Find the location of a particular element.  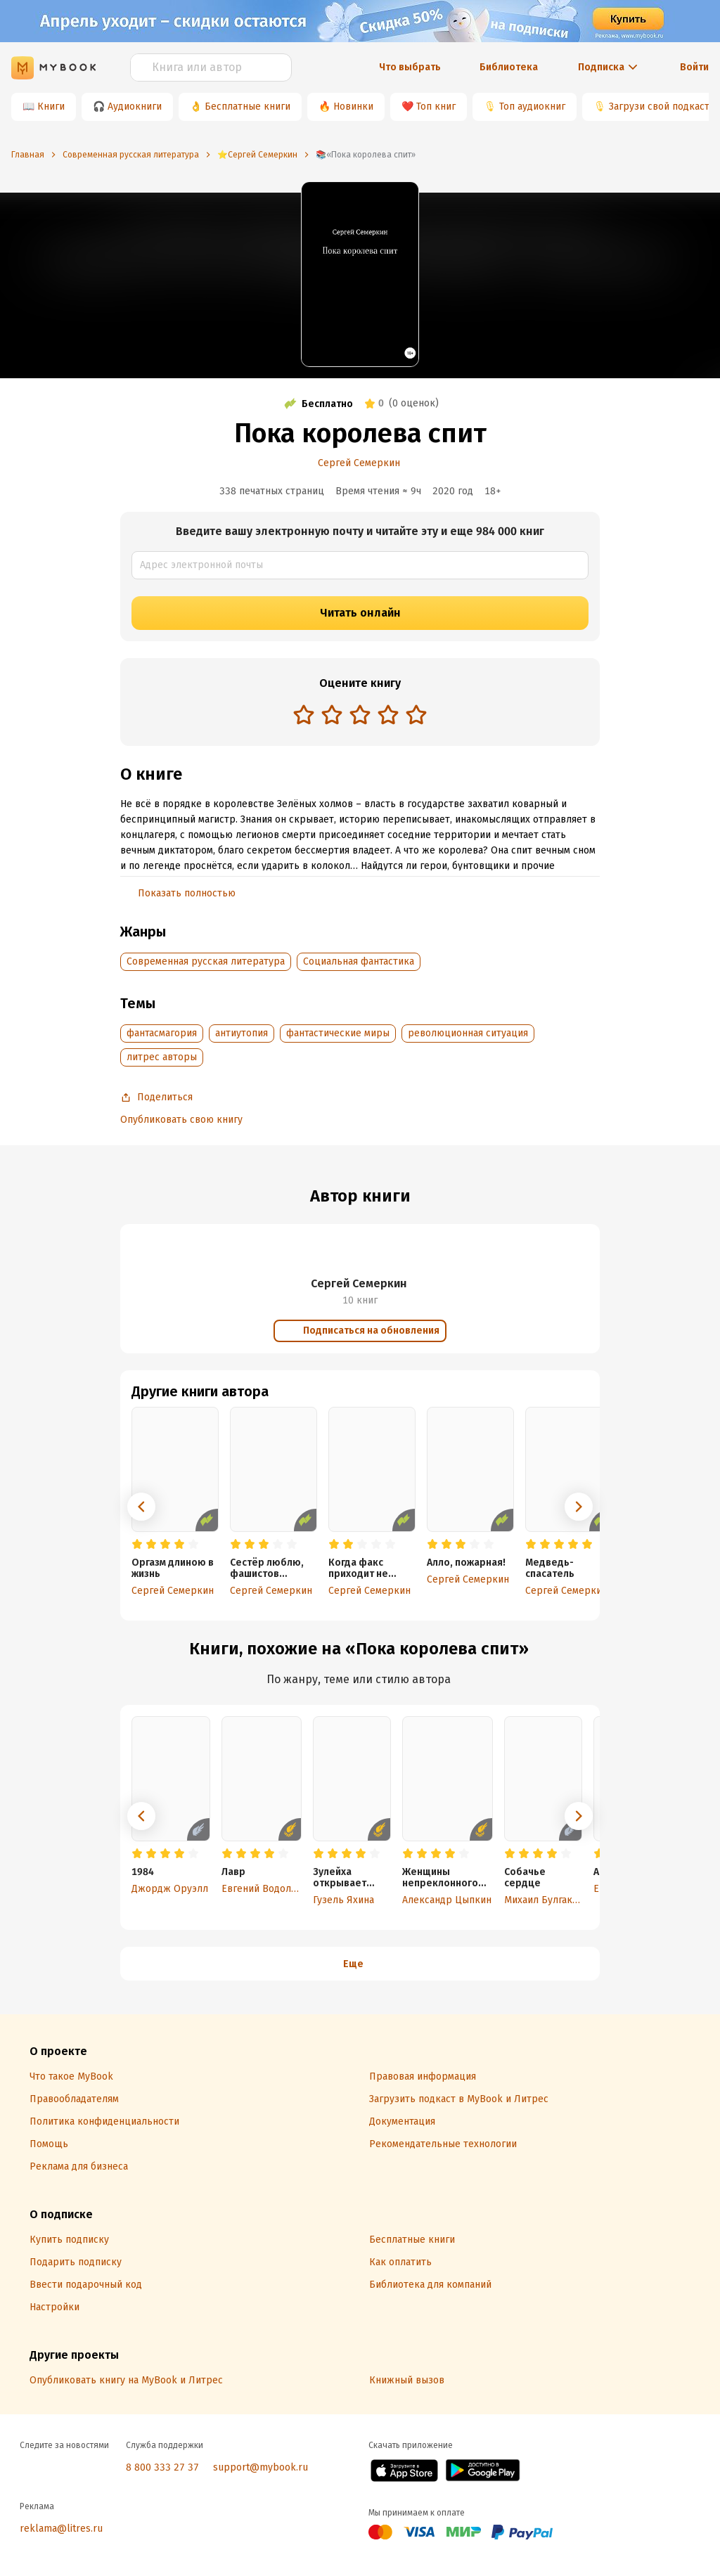

фантасмагория is located at coordinates (162, 1033).